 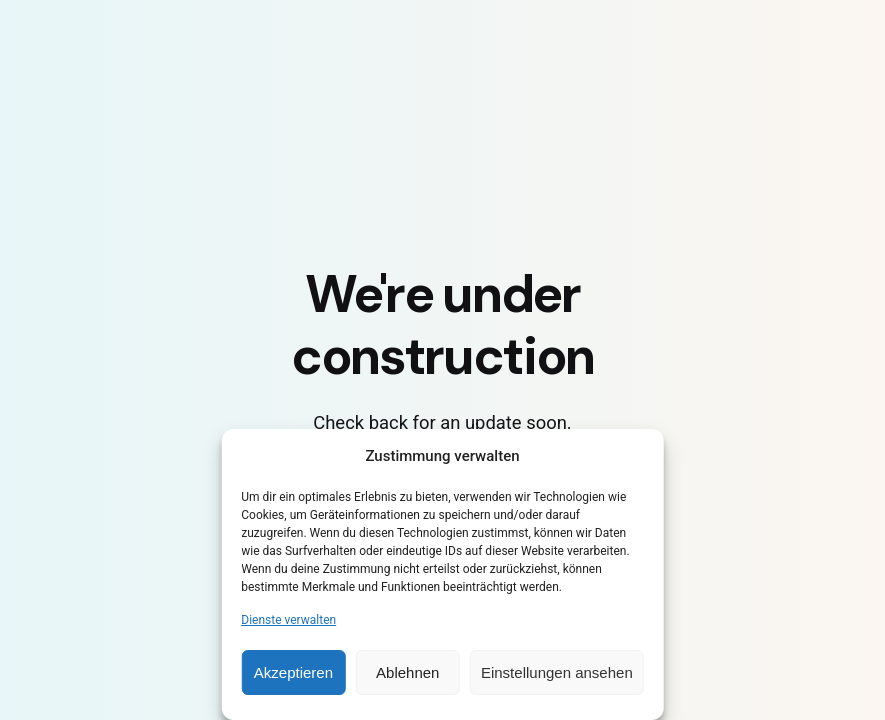 What do you see at coordinates (293, 672) in the screenshot?
I see `Akzeptieren` at bounding box center [293, 672].